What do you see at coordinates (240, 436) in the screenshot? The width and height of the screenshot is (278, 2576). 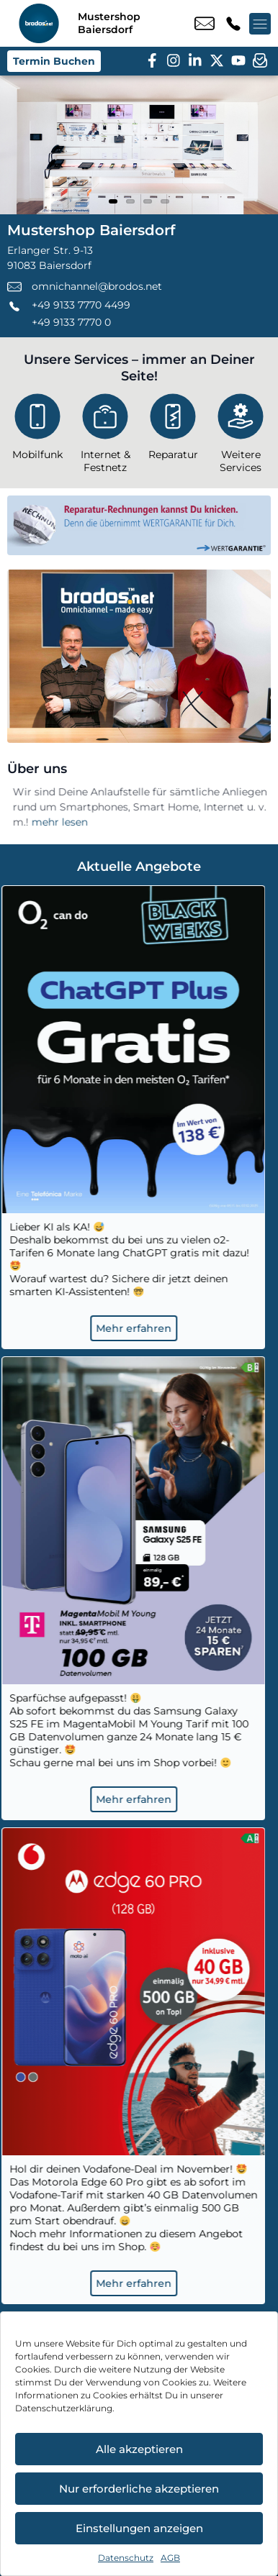 I see `[Weitere Services]` at bounding box center [240, 436].